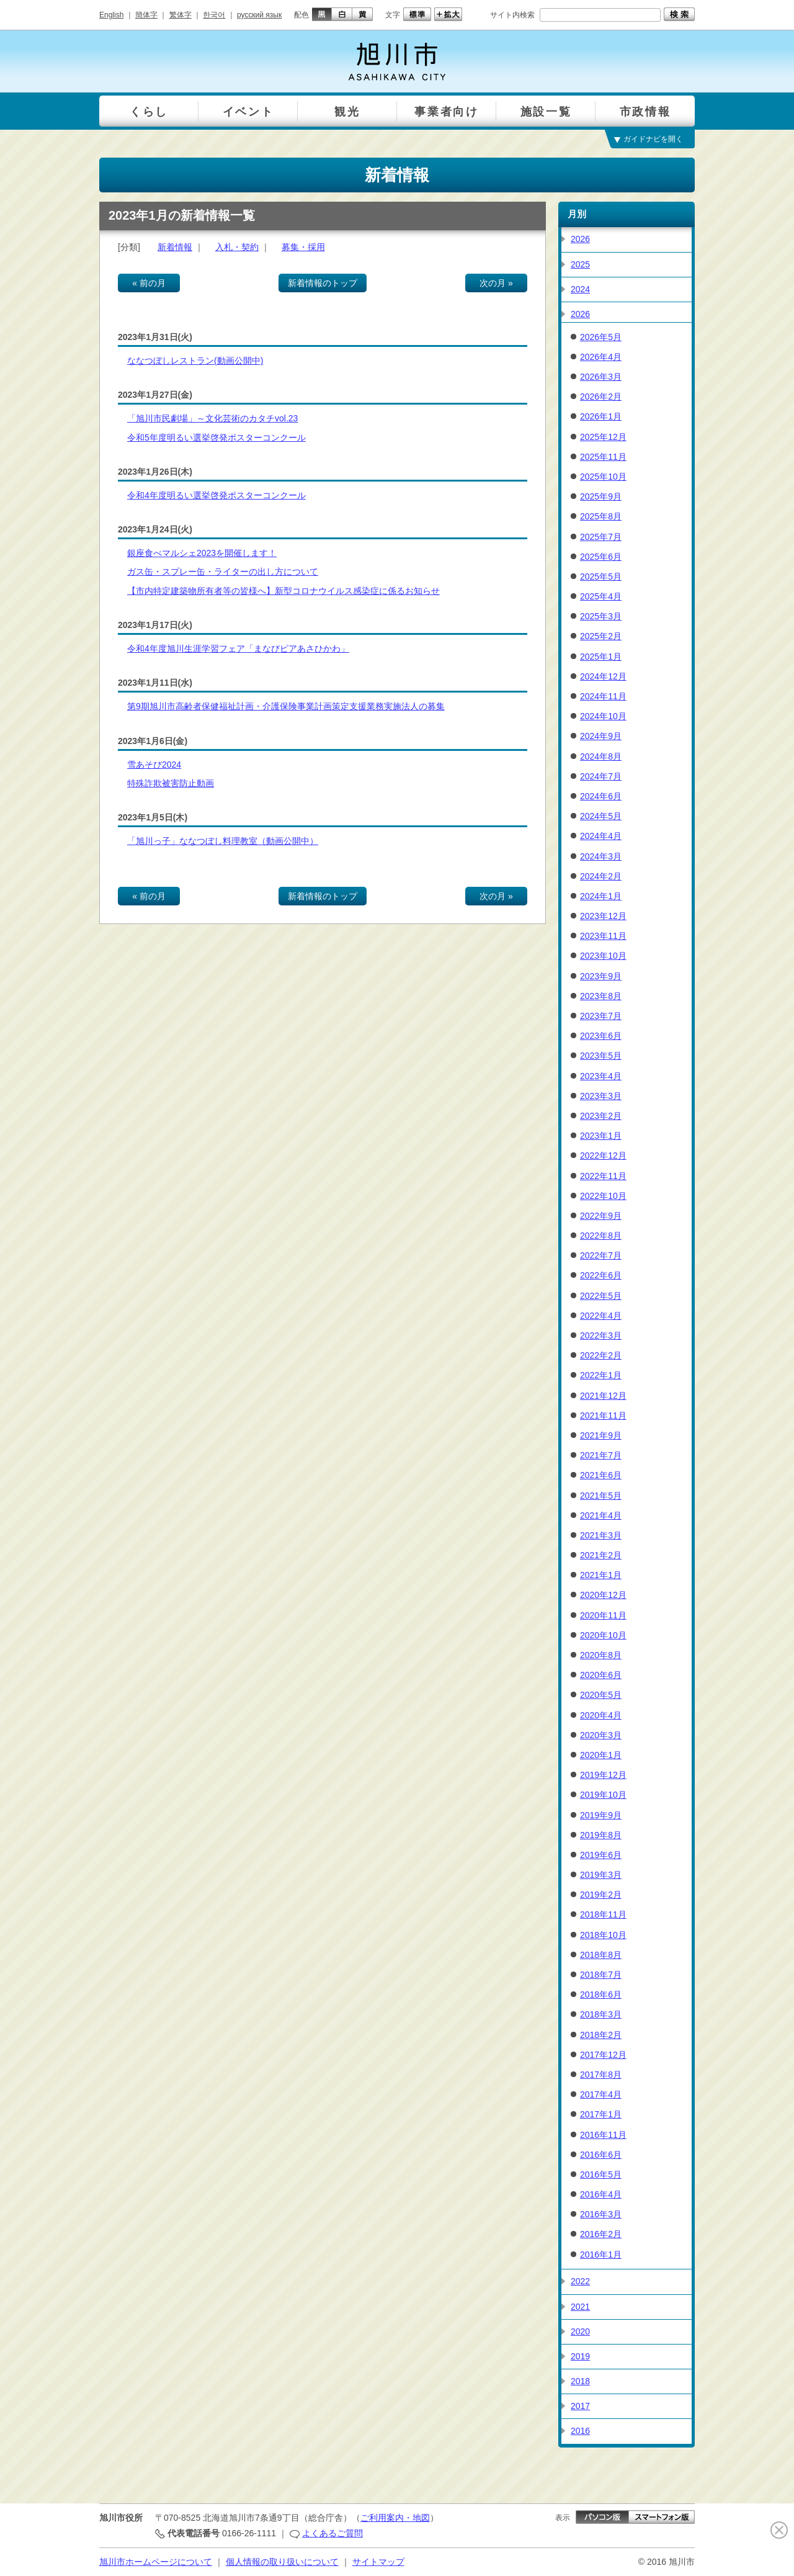  Describe the element at coordinates (601, 1475) in the screenshot. I see `2021年6月` at that location.